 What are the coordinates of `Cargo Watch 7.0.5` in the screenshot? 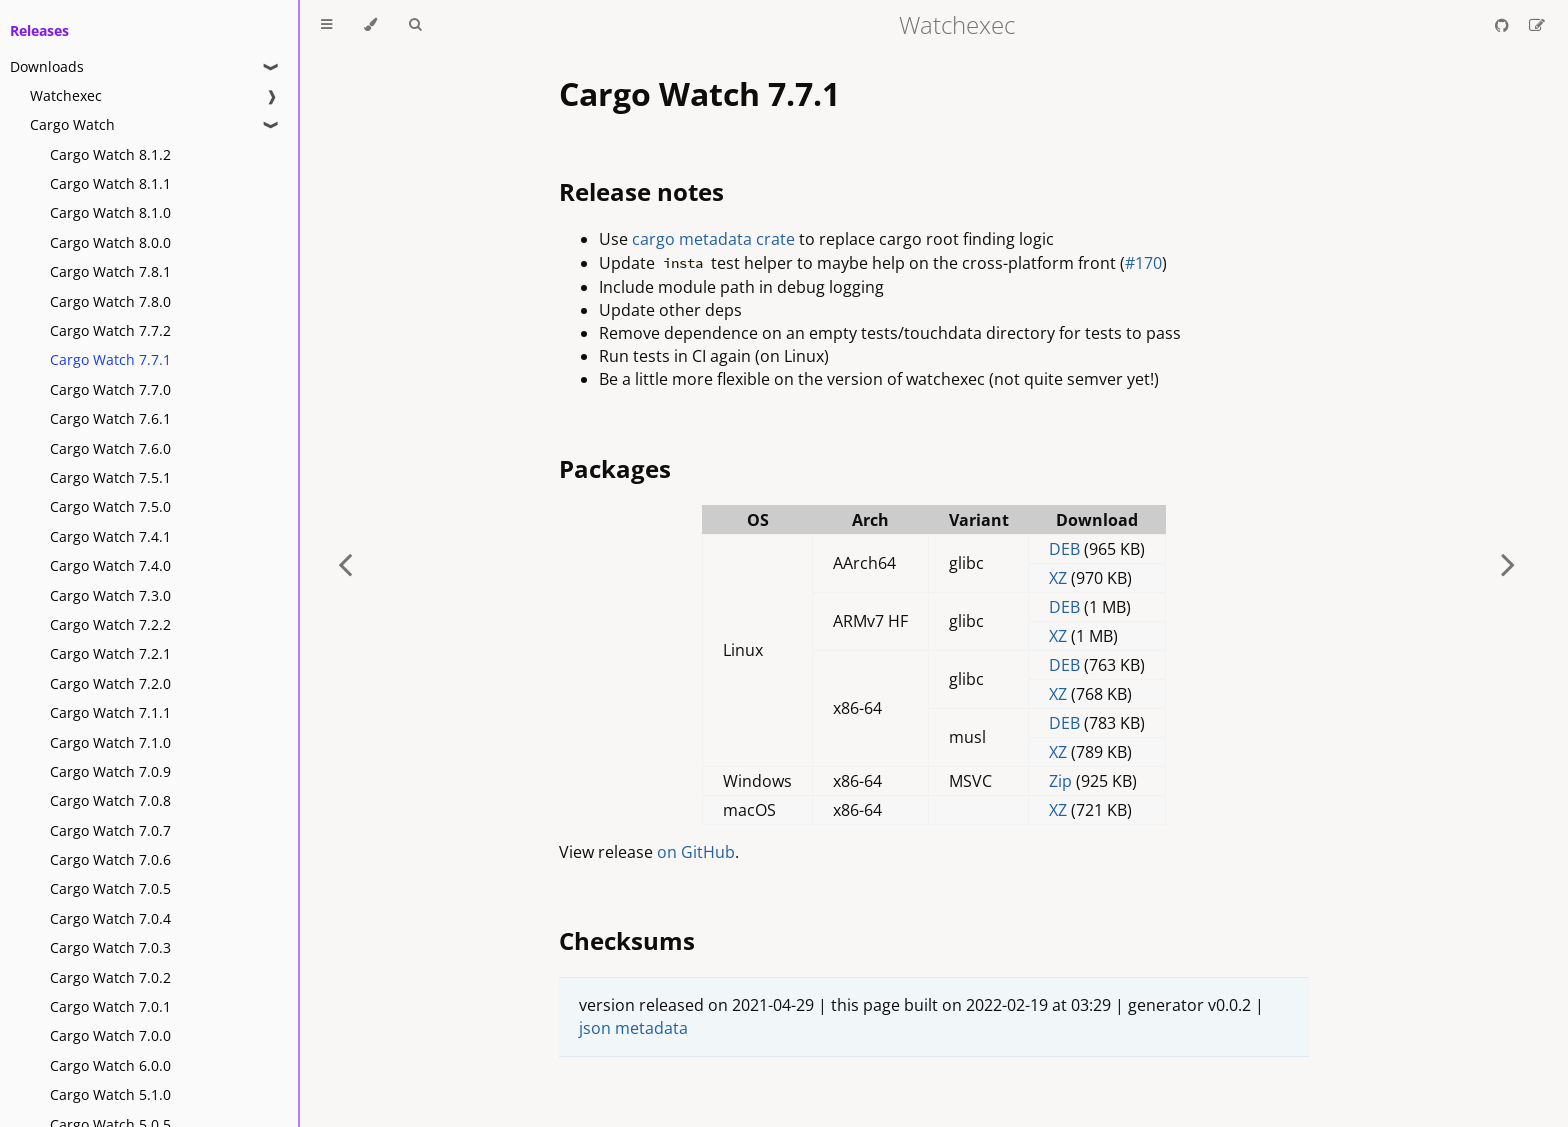 It's located at (110, 888).